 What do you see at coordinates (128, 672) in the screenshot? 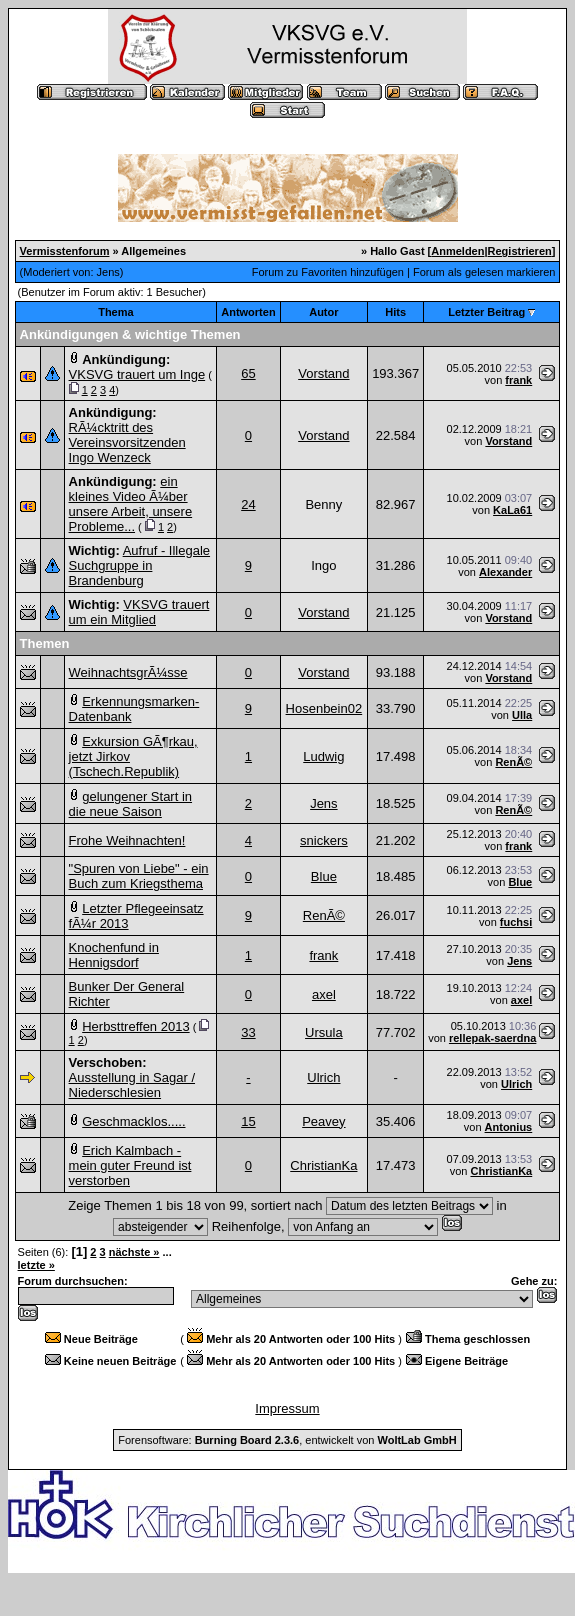
I see `WeihnachtsgrÃ¼sse` at bounding box center [128, 672].